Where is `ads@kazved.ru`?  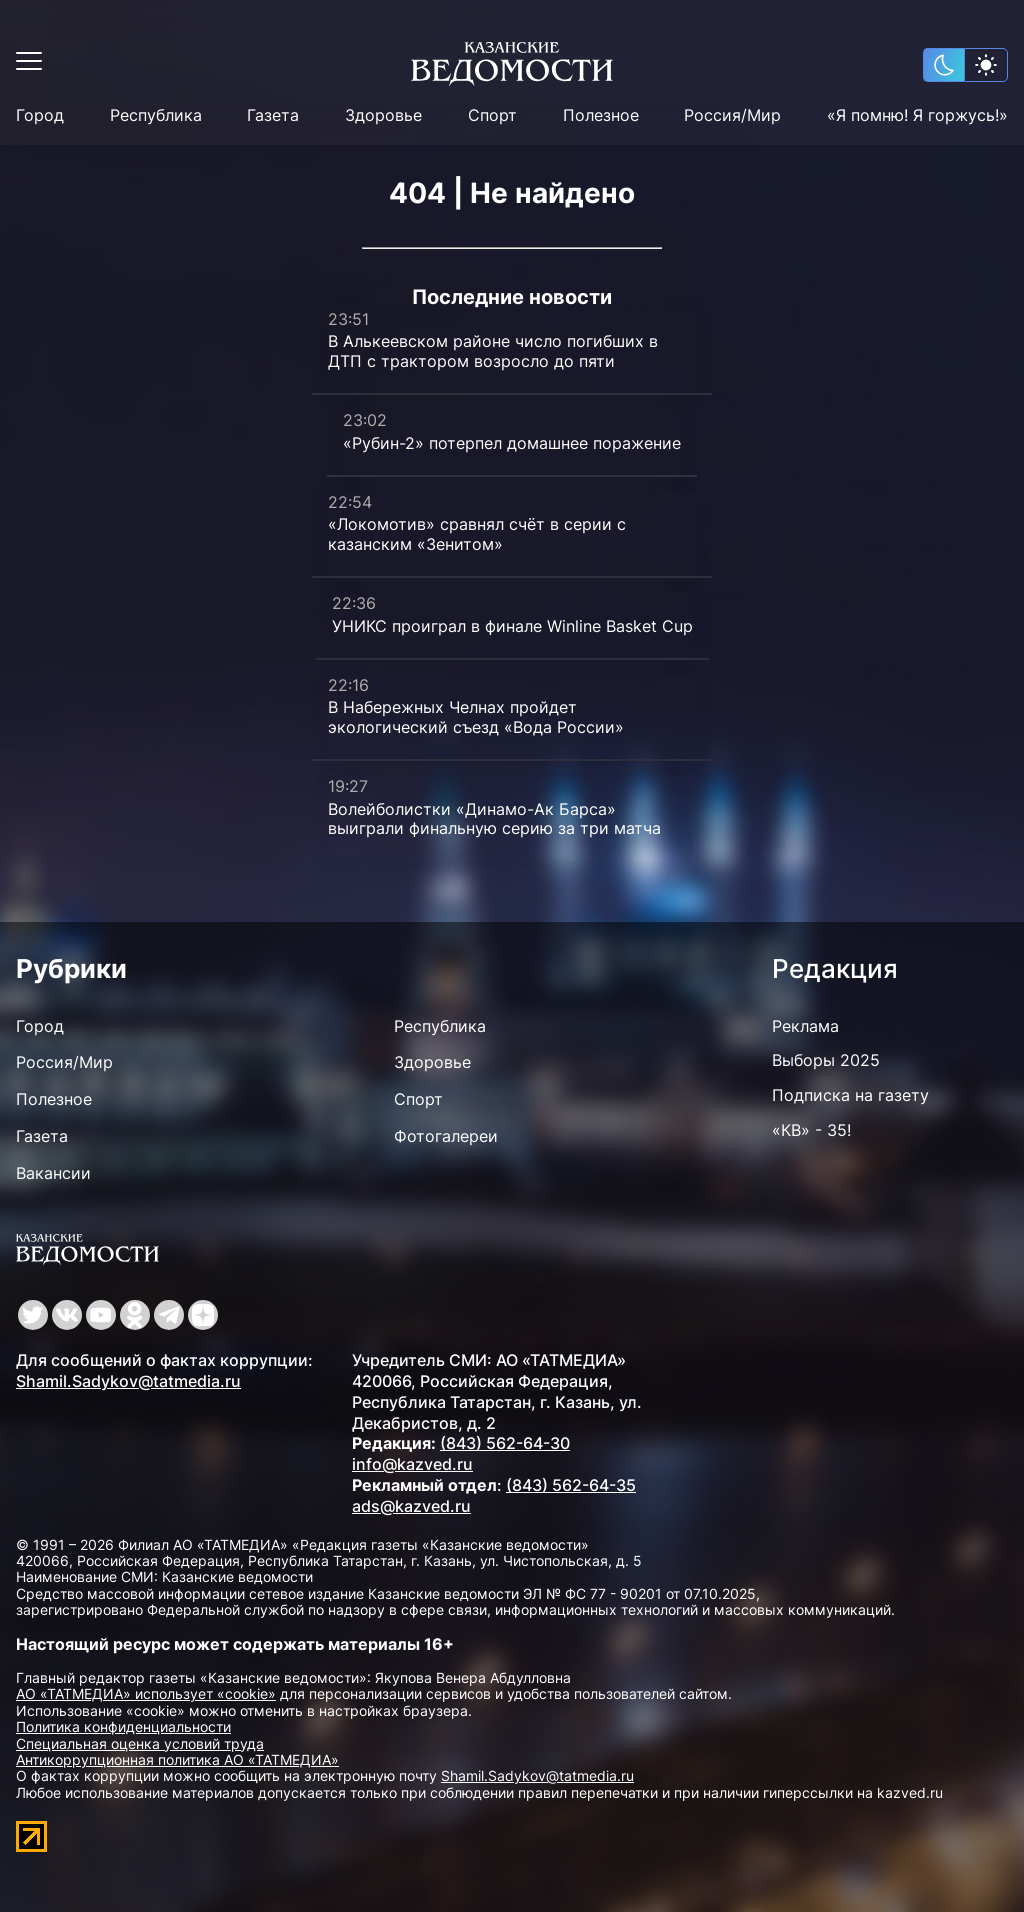
ads@kazved.ru is located at coordinates (411, 1506).